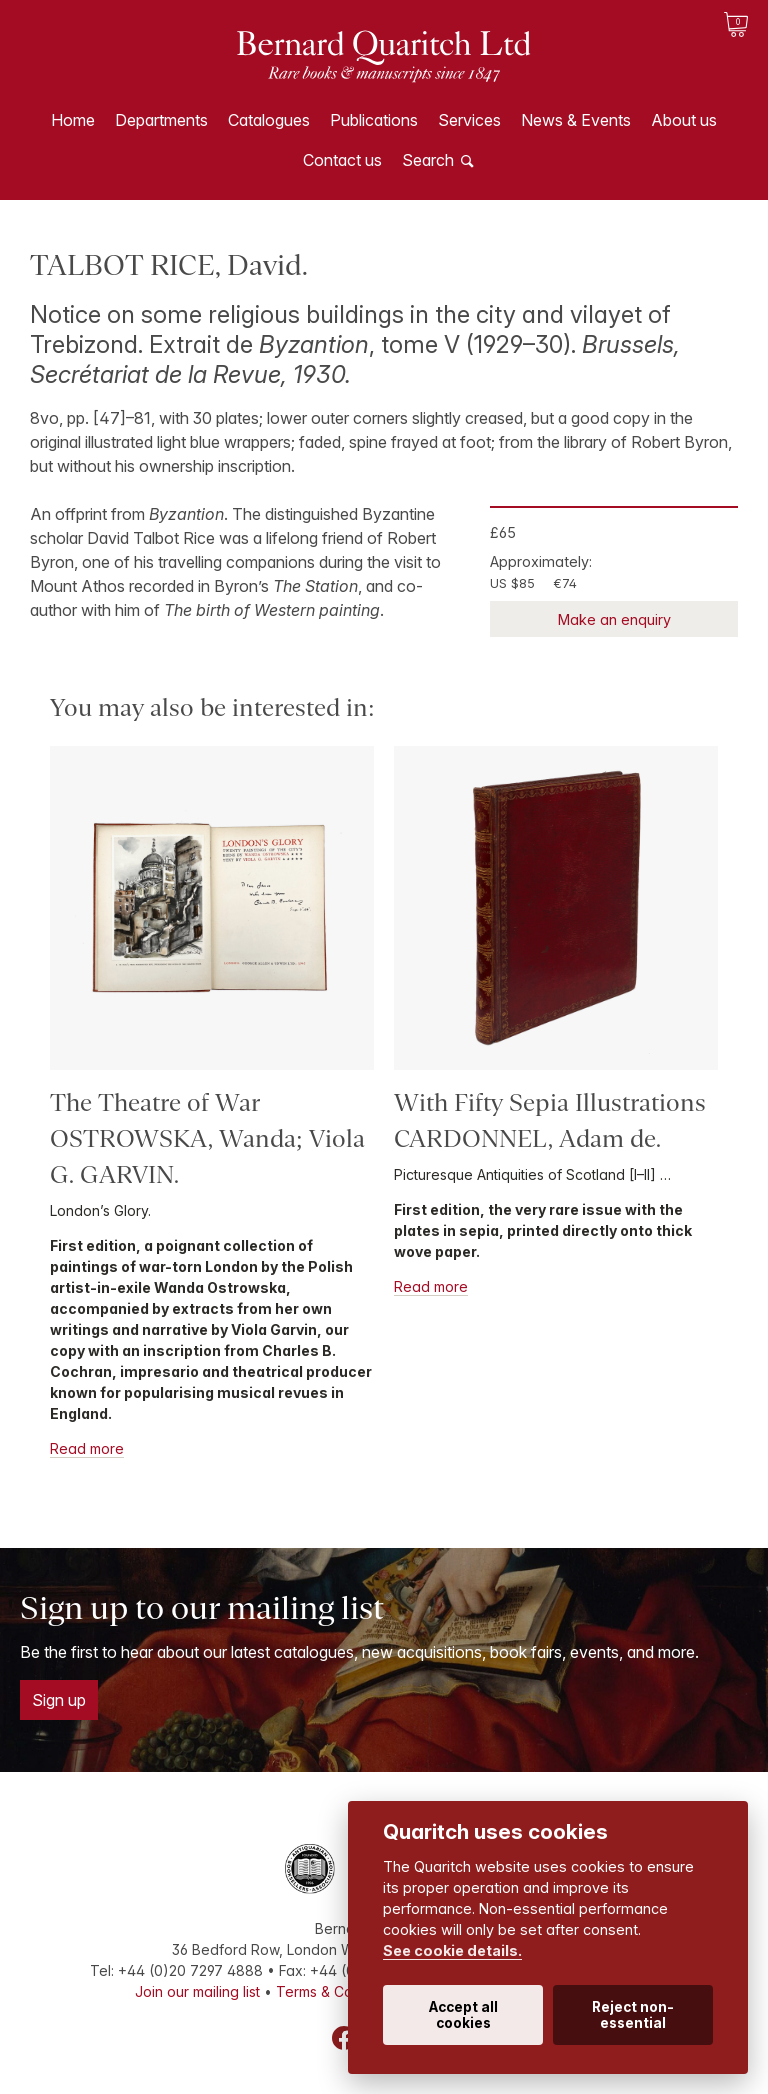 This screenshot has height=2094, width=768. What do you see at coordinates (197, 1991) in the screenshot?
I see `Join our mailing list` at bounding box center [197, 1991].